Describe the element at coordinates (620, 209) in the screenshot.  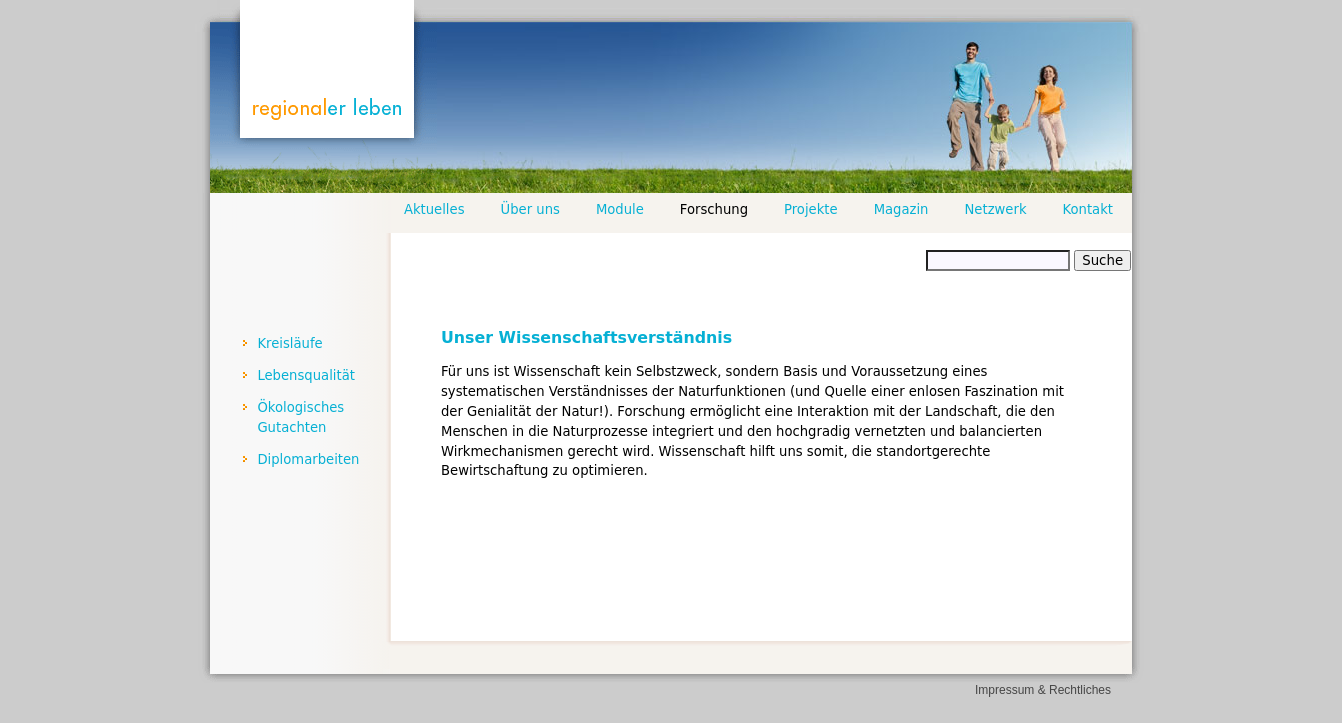
I see `Module` at that location.